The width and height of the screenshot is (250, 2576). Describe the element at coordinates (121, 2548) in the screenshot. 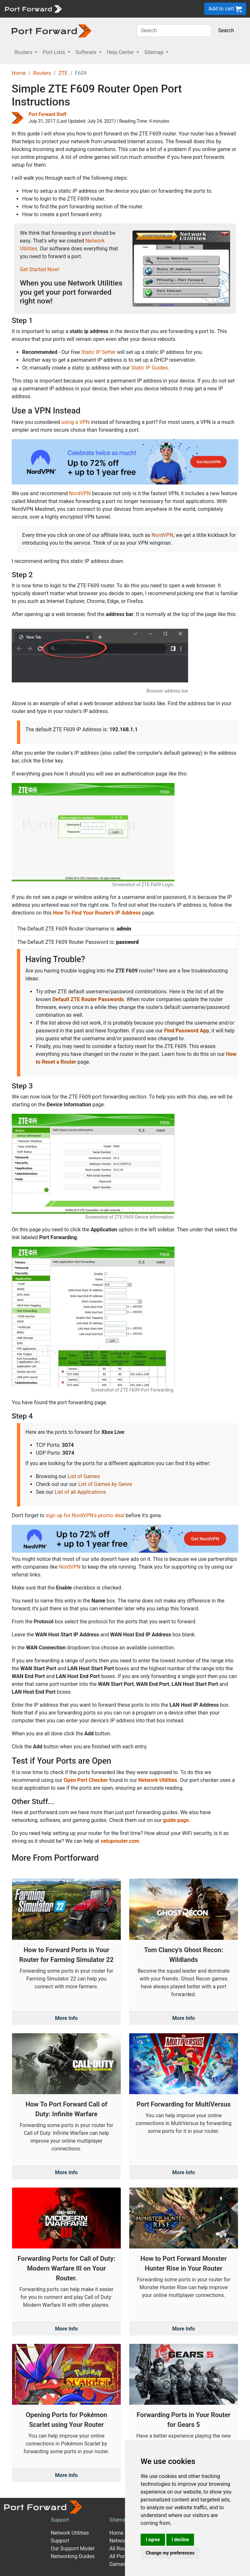

I see `All Routers` at that location.